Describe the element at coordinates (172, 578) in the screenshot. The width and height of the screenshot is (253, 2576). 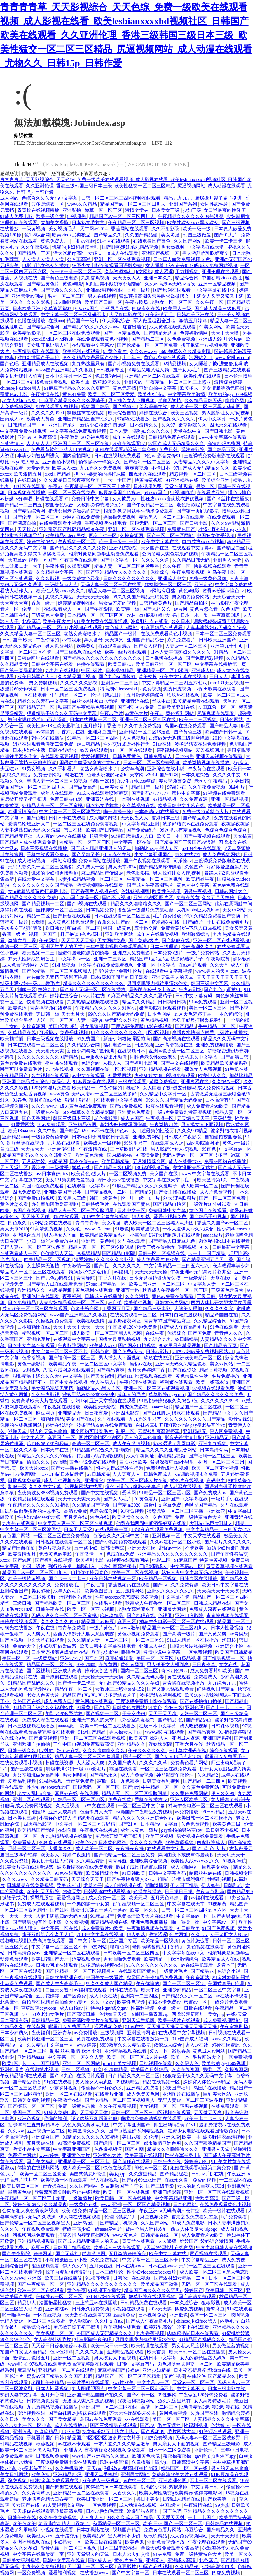
I see `亚洲成人中文` at that location.